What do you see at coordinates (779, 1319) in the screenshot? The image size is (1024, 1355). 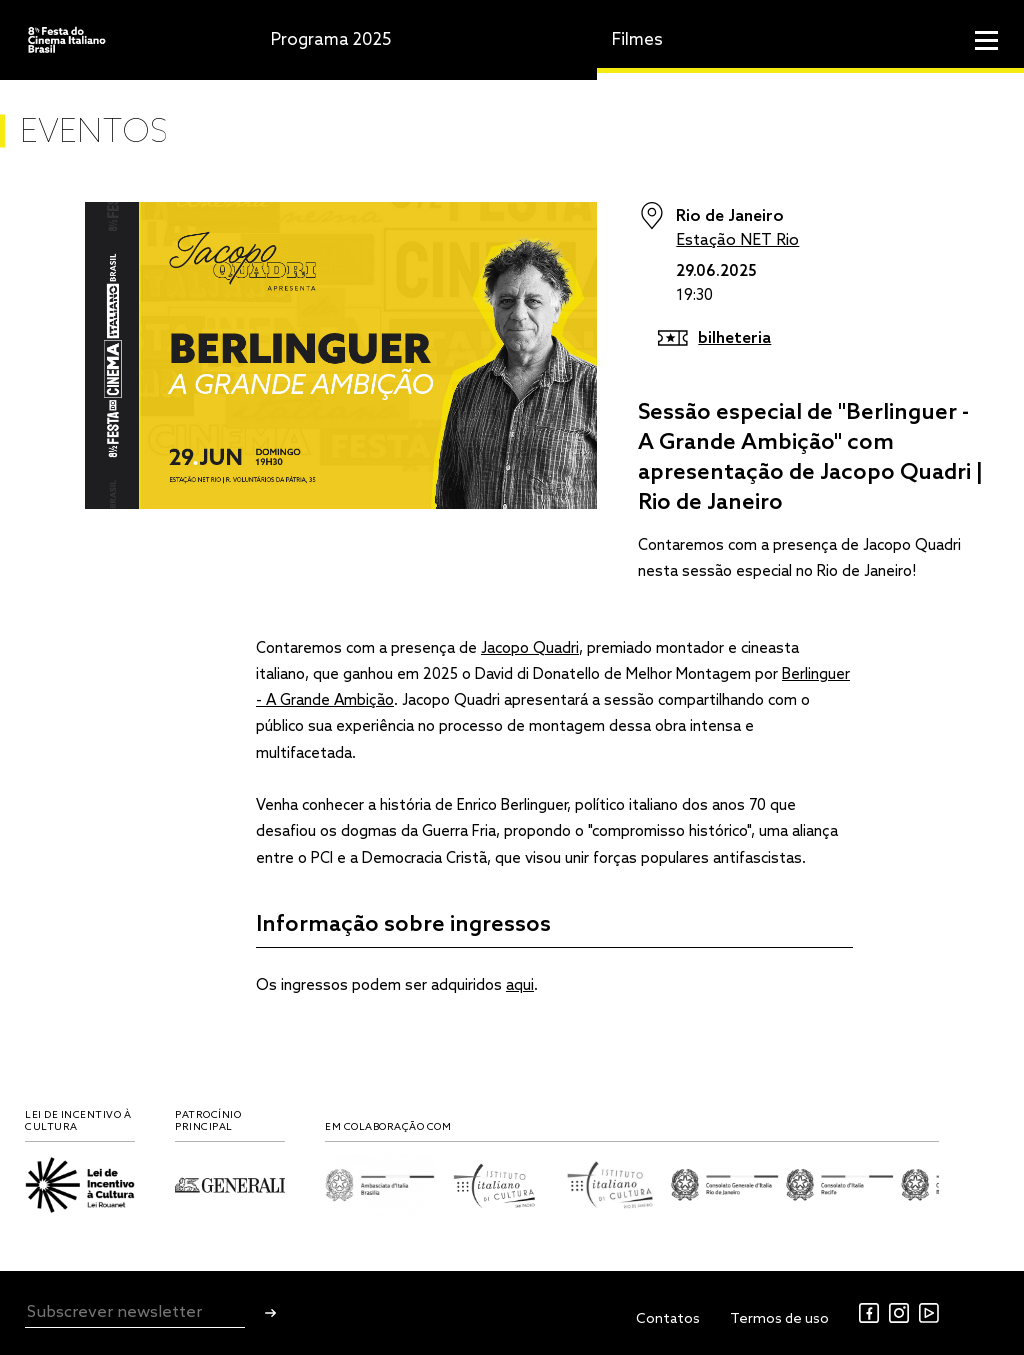 I see `Termos de uso` at bounding box center [779, 1319].